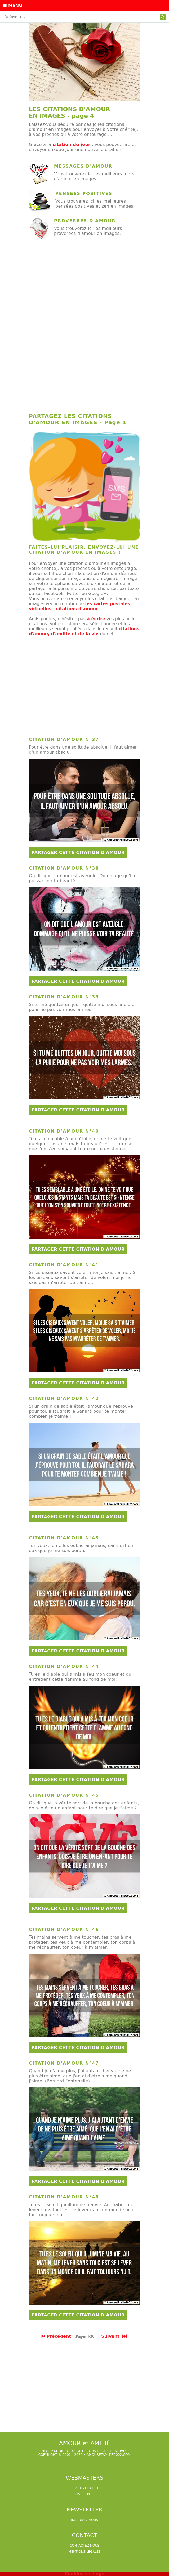 This screenshot has width=169, height=2576. I want to click on Précédent, so click(56, 2336).